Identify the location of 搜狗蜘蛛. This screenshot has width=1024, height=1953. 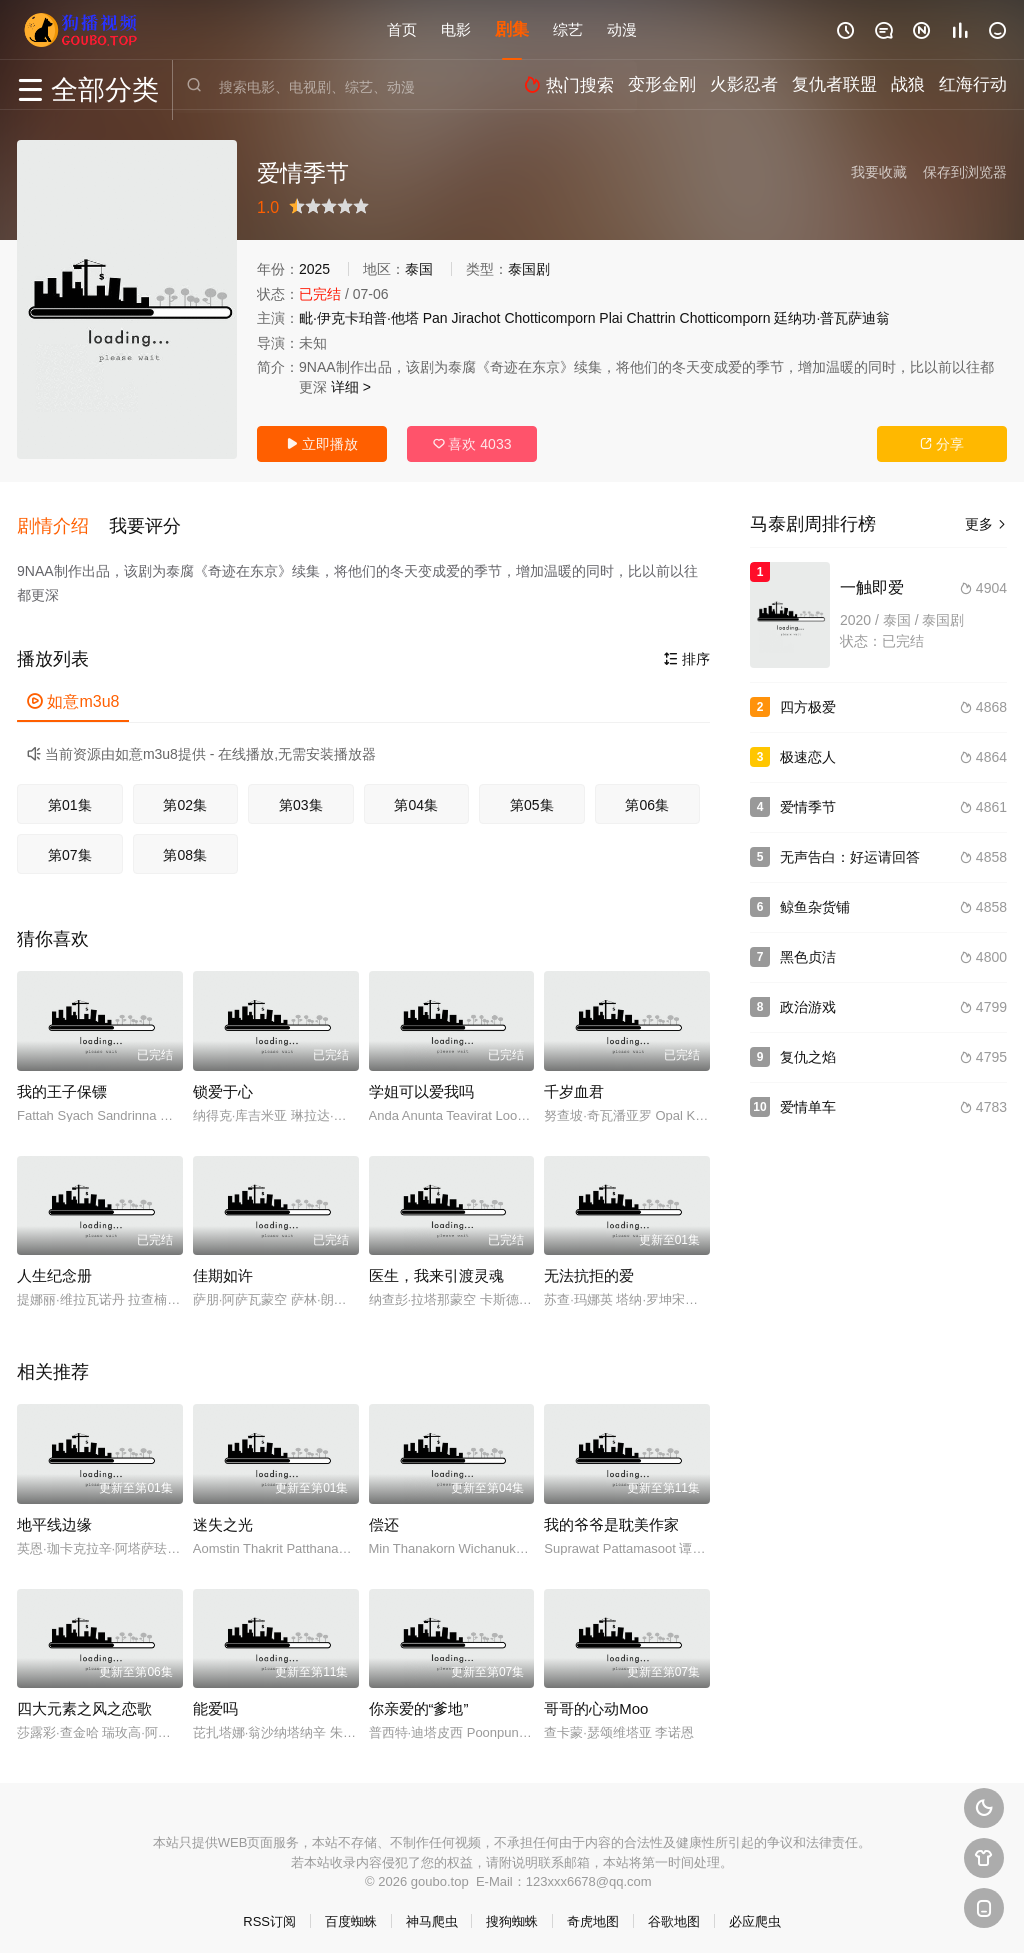
(512, 1913).